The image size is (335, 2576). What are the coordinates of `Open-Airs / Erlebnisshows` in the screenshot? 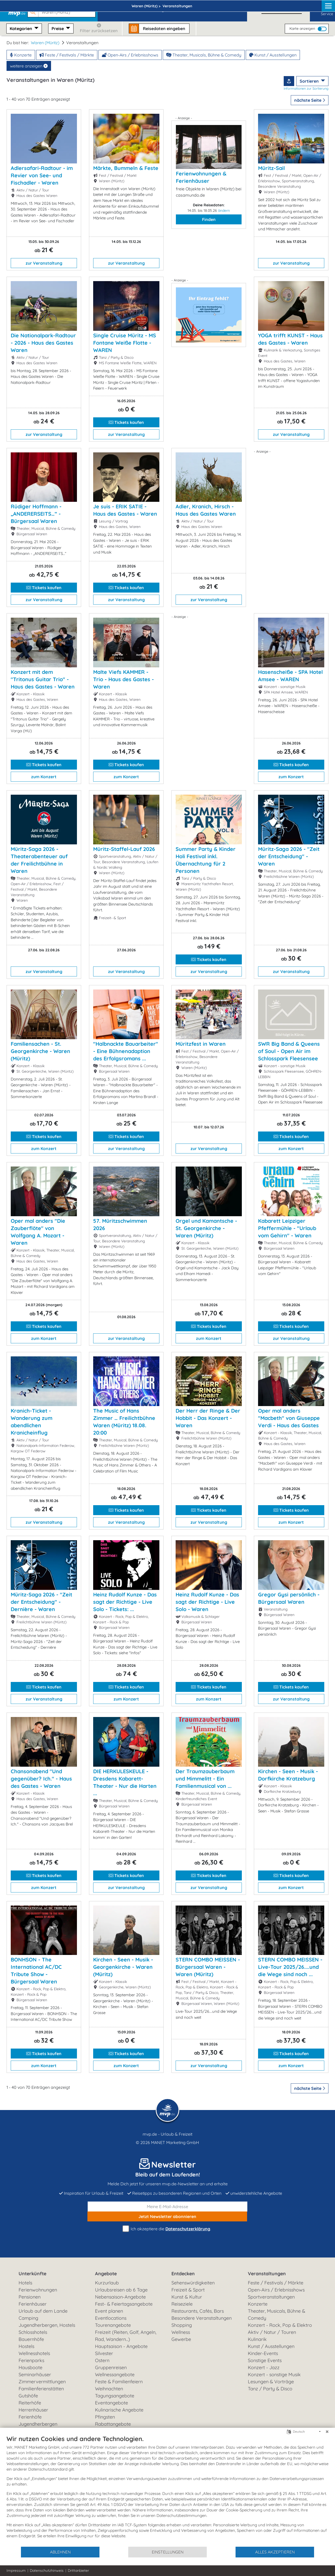 It's located at (130, 55).